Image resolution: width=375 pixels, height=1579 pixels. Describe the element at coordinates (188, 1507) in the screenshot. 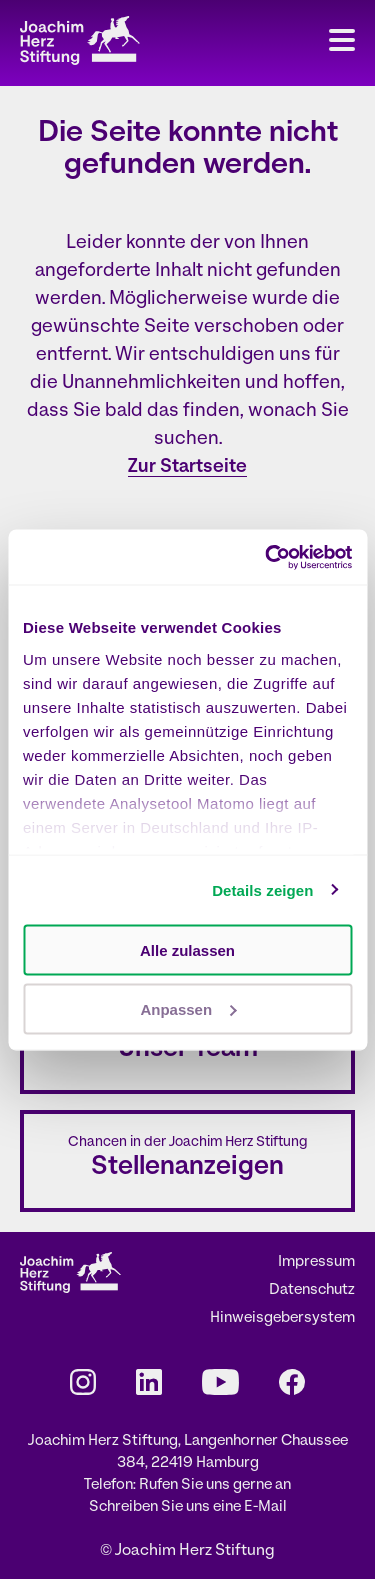

I see `Schreiben Sie uns eine E-Mail` at that location.